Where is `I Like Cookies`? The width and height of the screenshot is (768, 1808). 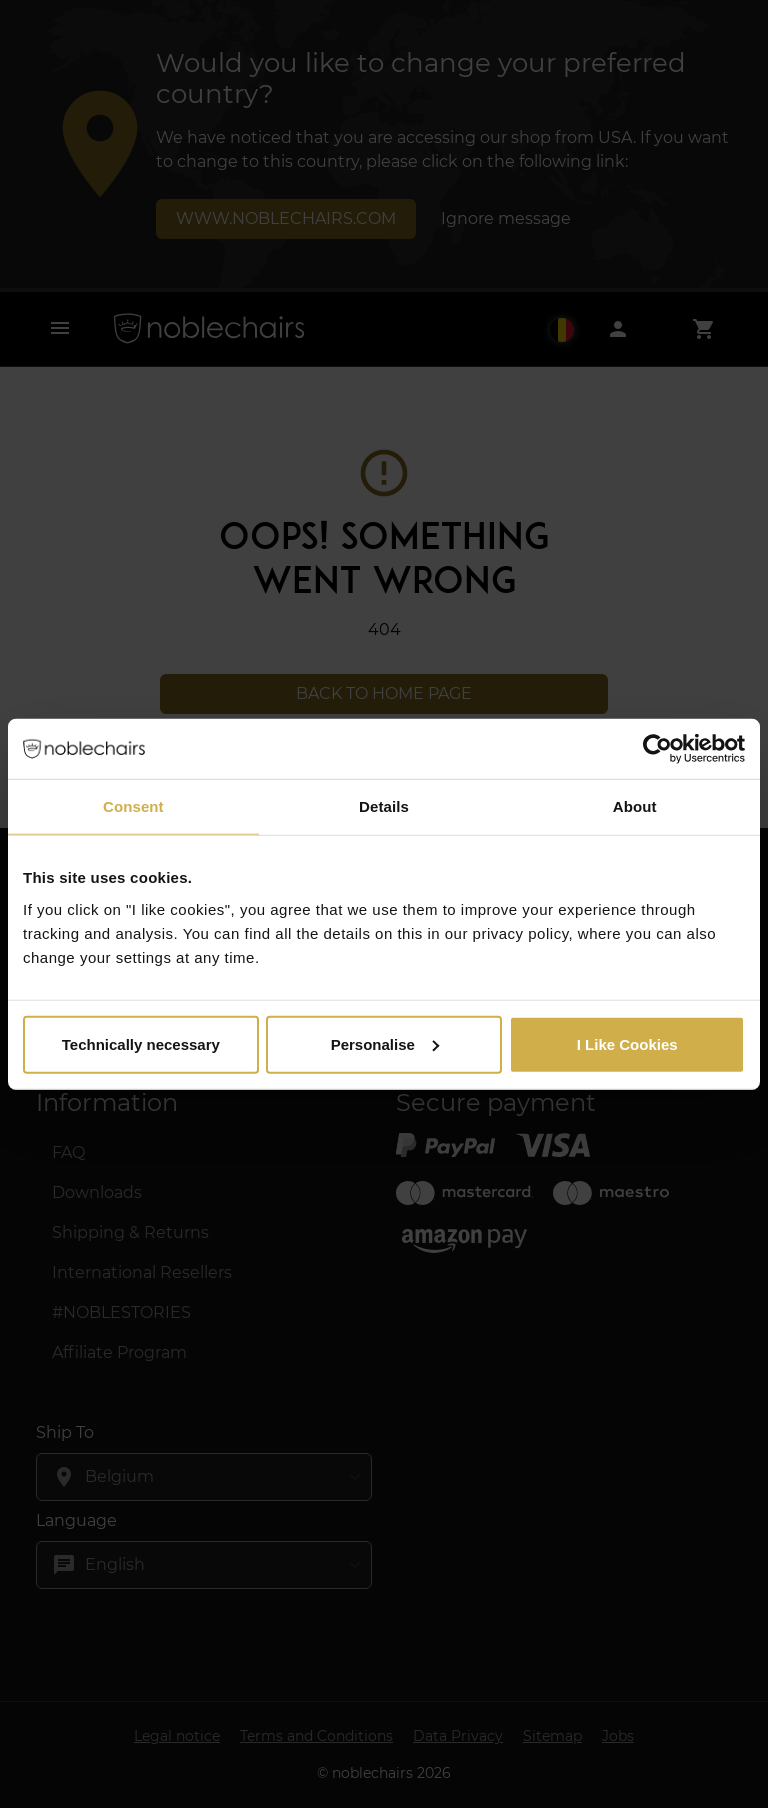
I Like Cookies is located at coordinates (627, 1043).